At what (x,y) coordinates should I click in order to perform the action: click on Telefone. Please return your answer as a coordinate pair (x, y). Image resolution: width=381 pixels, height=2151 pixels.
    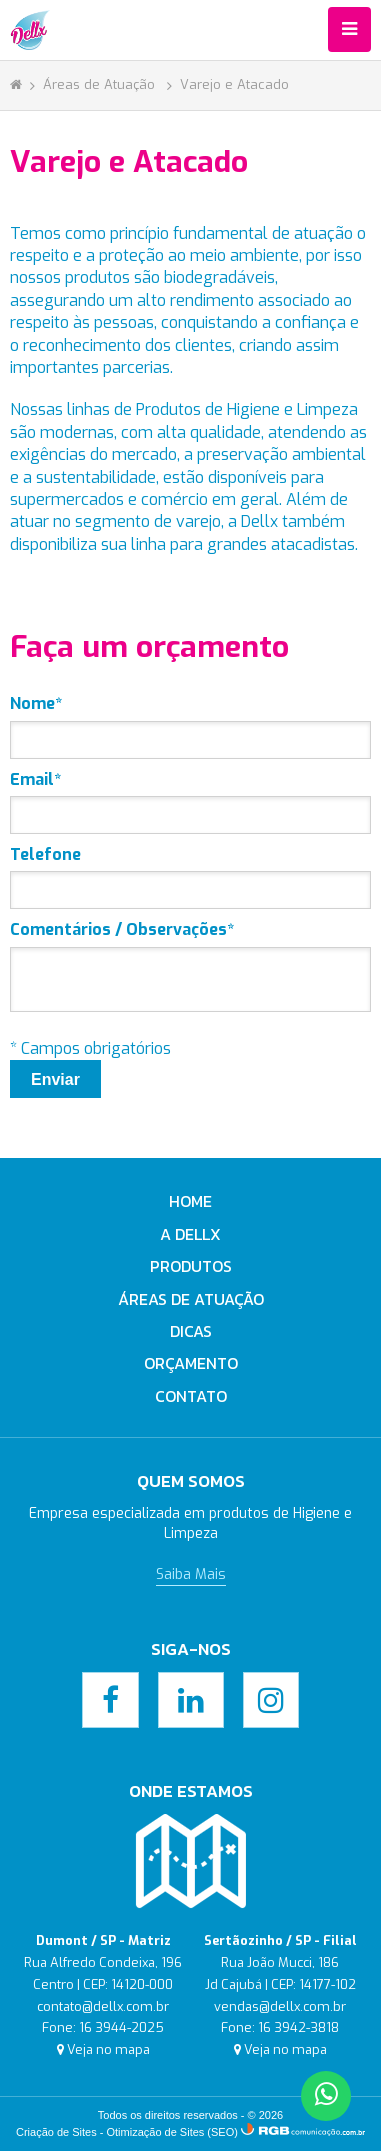
    Looking at the image, I should click on (45, 854).